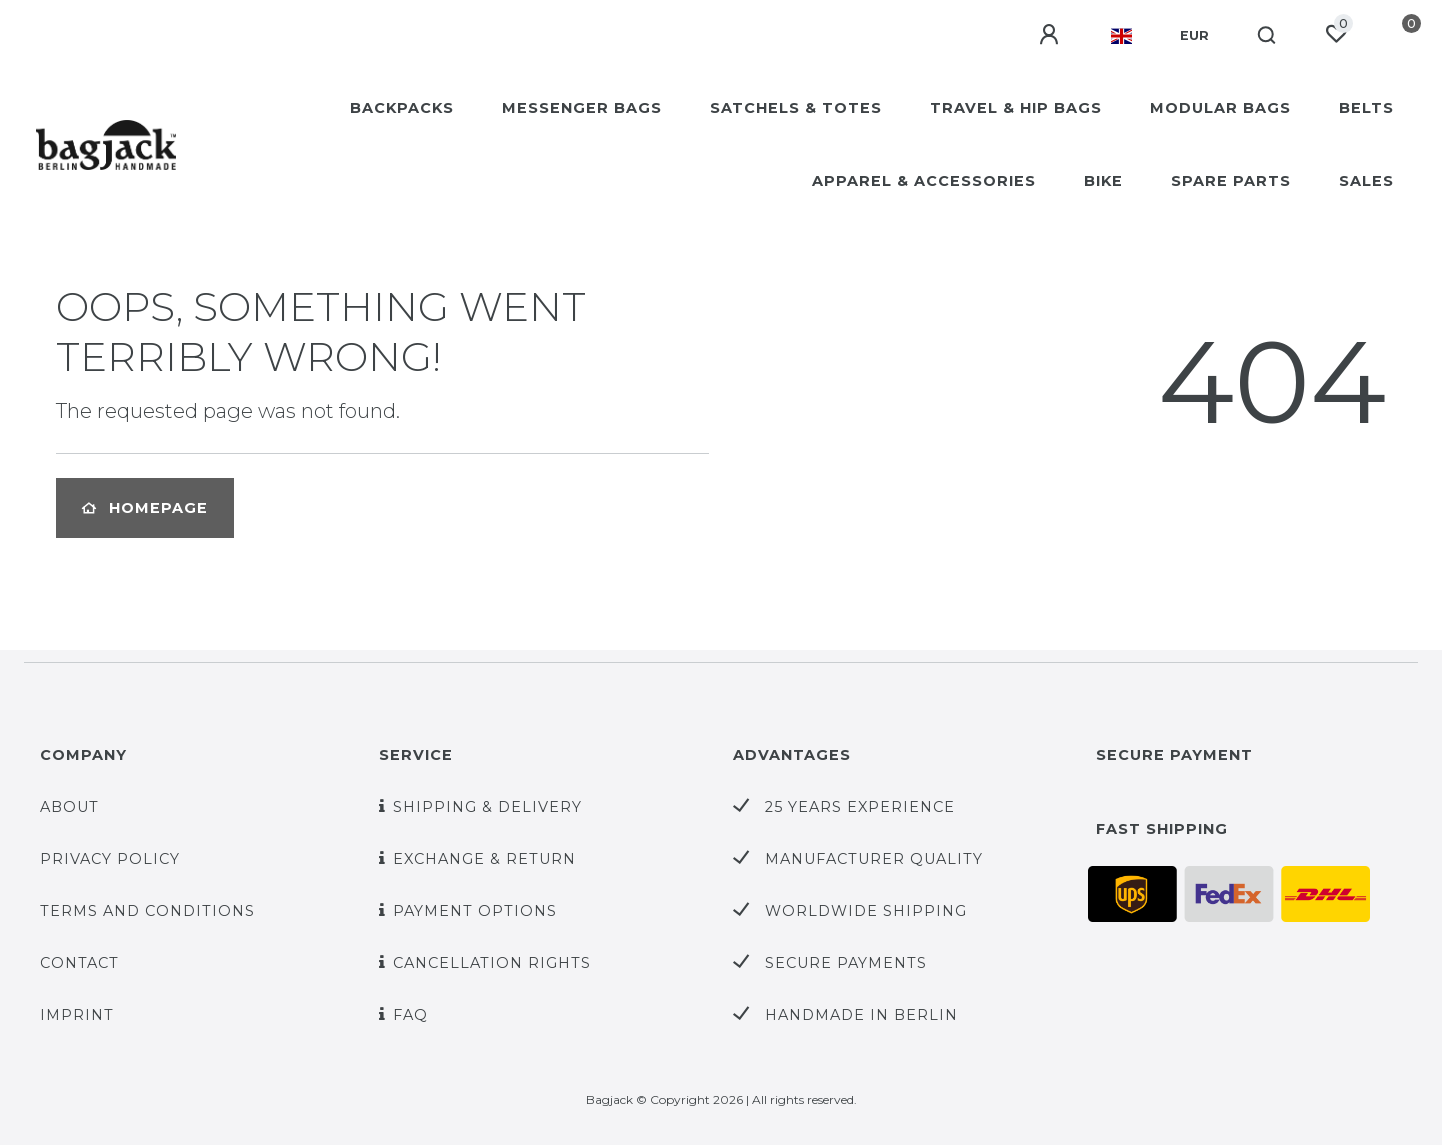  I want to click on [Country], so click(1121, 36).